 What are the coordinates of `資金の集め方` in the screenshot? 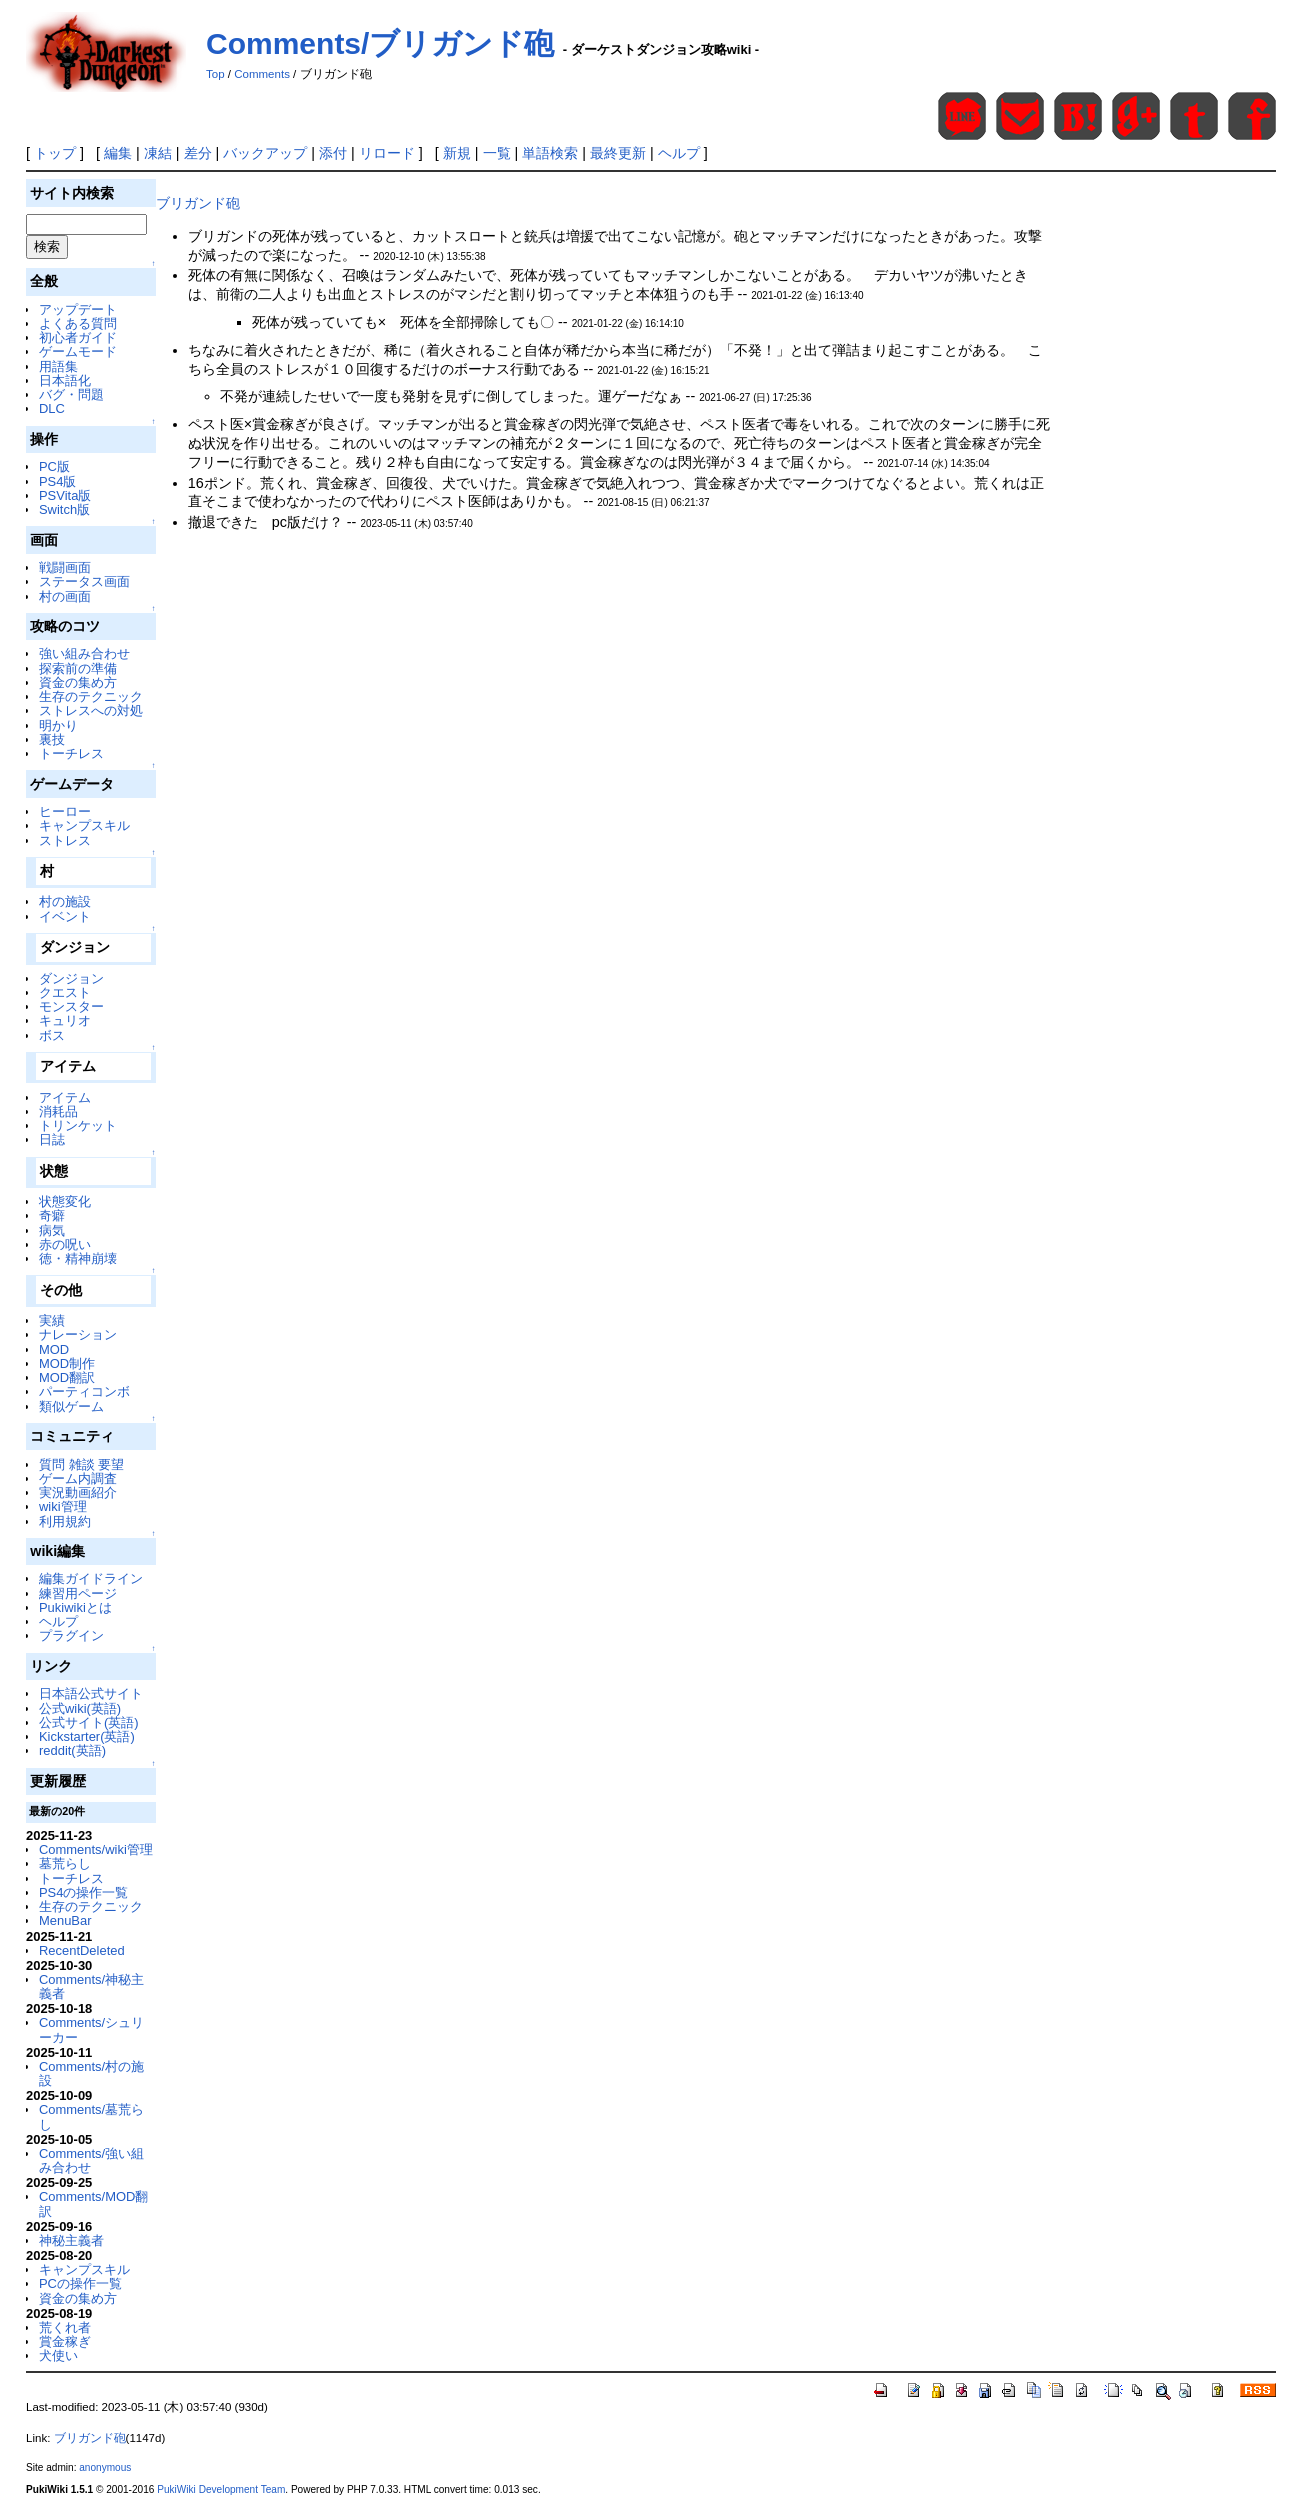 It's located at (78, 682).